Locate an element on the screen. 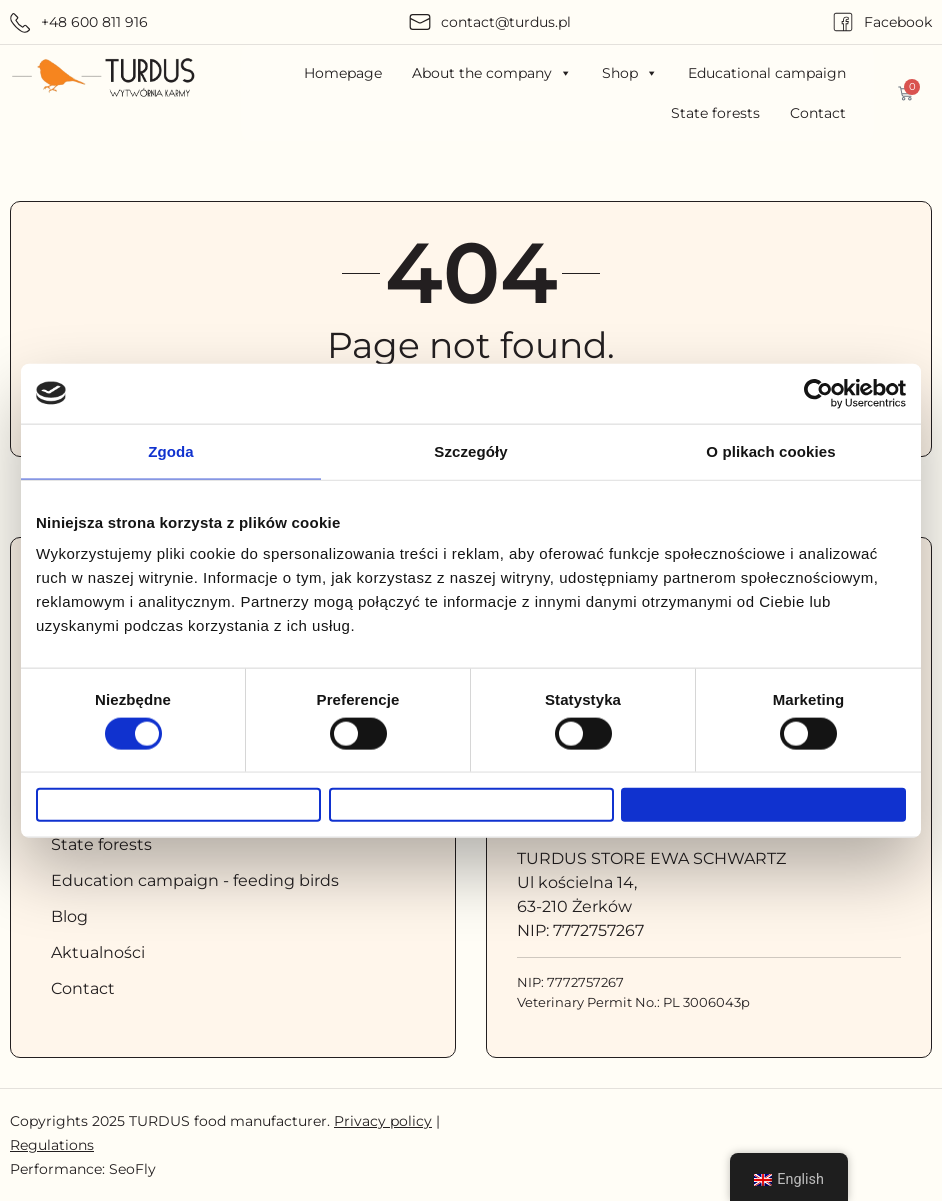  Privacy policy is located at coordinates (383, 1121).